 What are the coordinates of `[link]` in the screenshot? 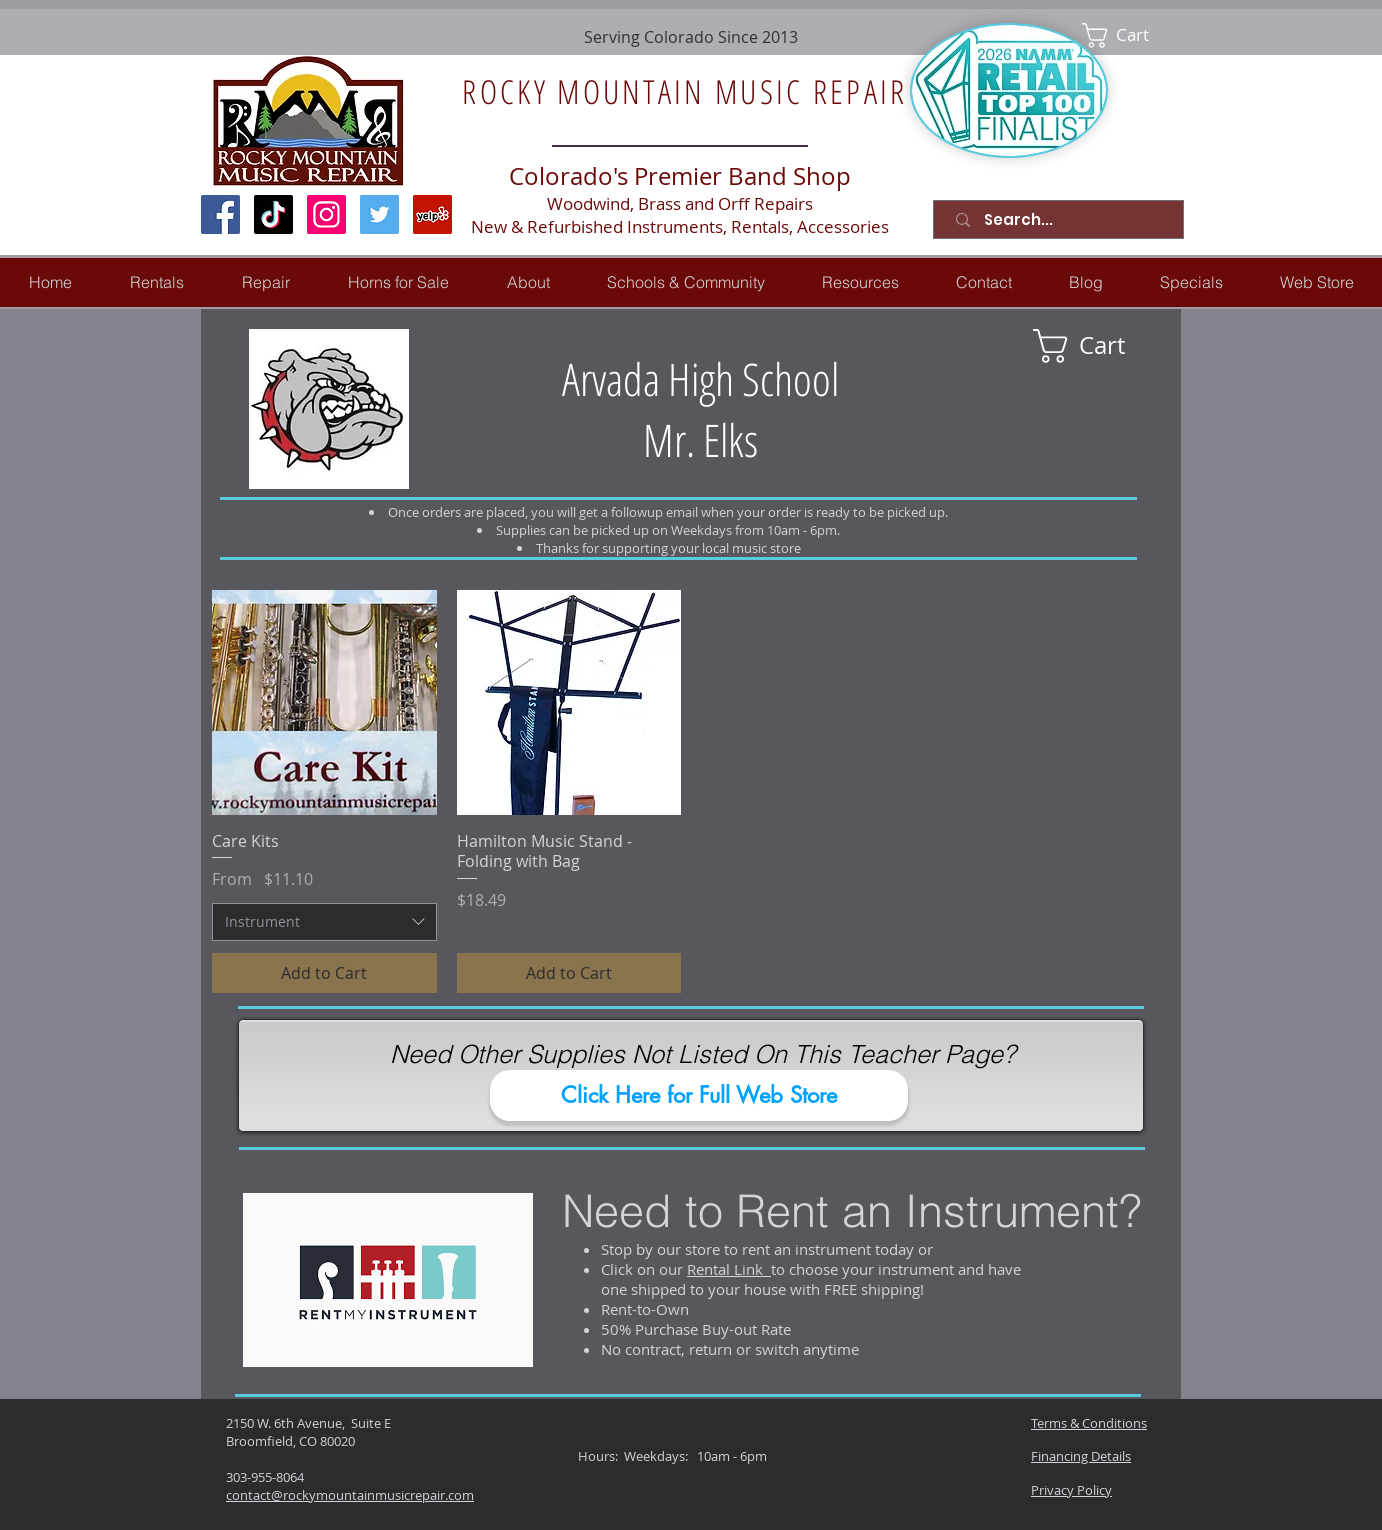 It's located at (1129, 35).